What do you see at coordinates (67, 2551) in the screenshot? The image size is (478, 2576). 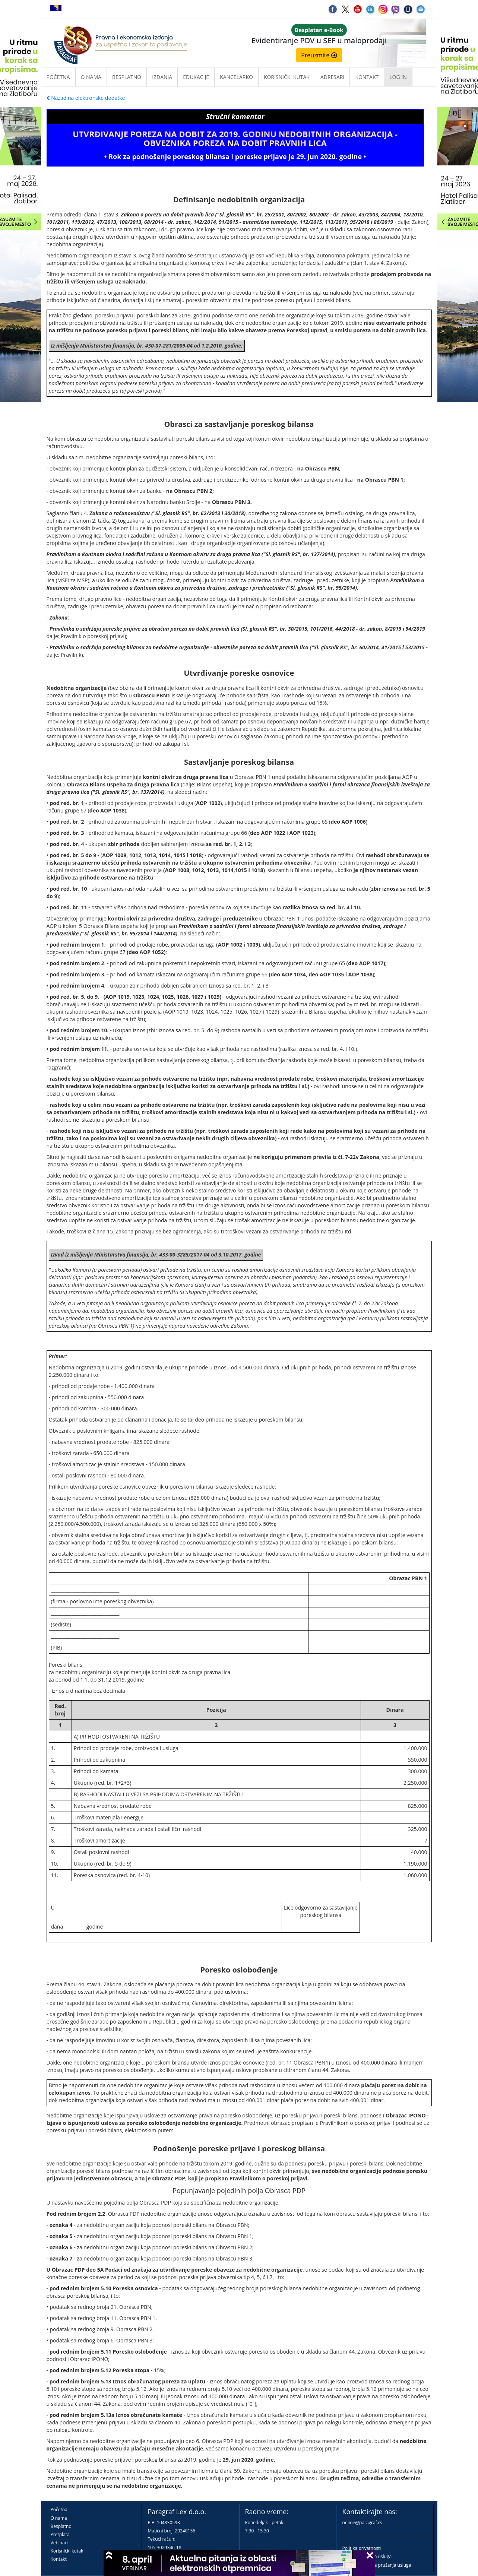 I see `Korisnički kutak` at bounding box center [67, 2551].